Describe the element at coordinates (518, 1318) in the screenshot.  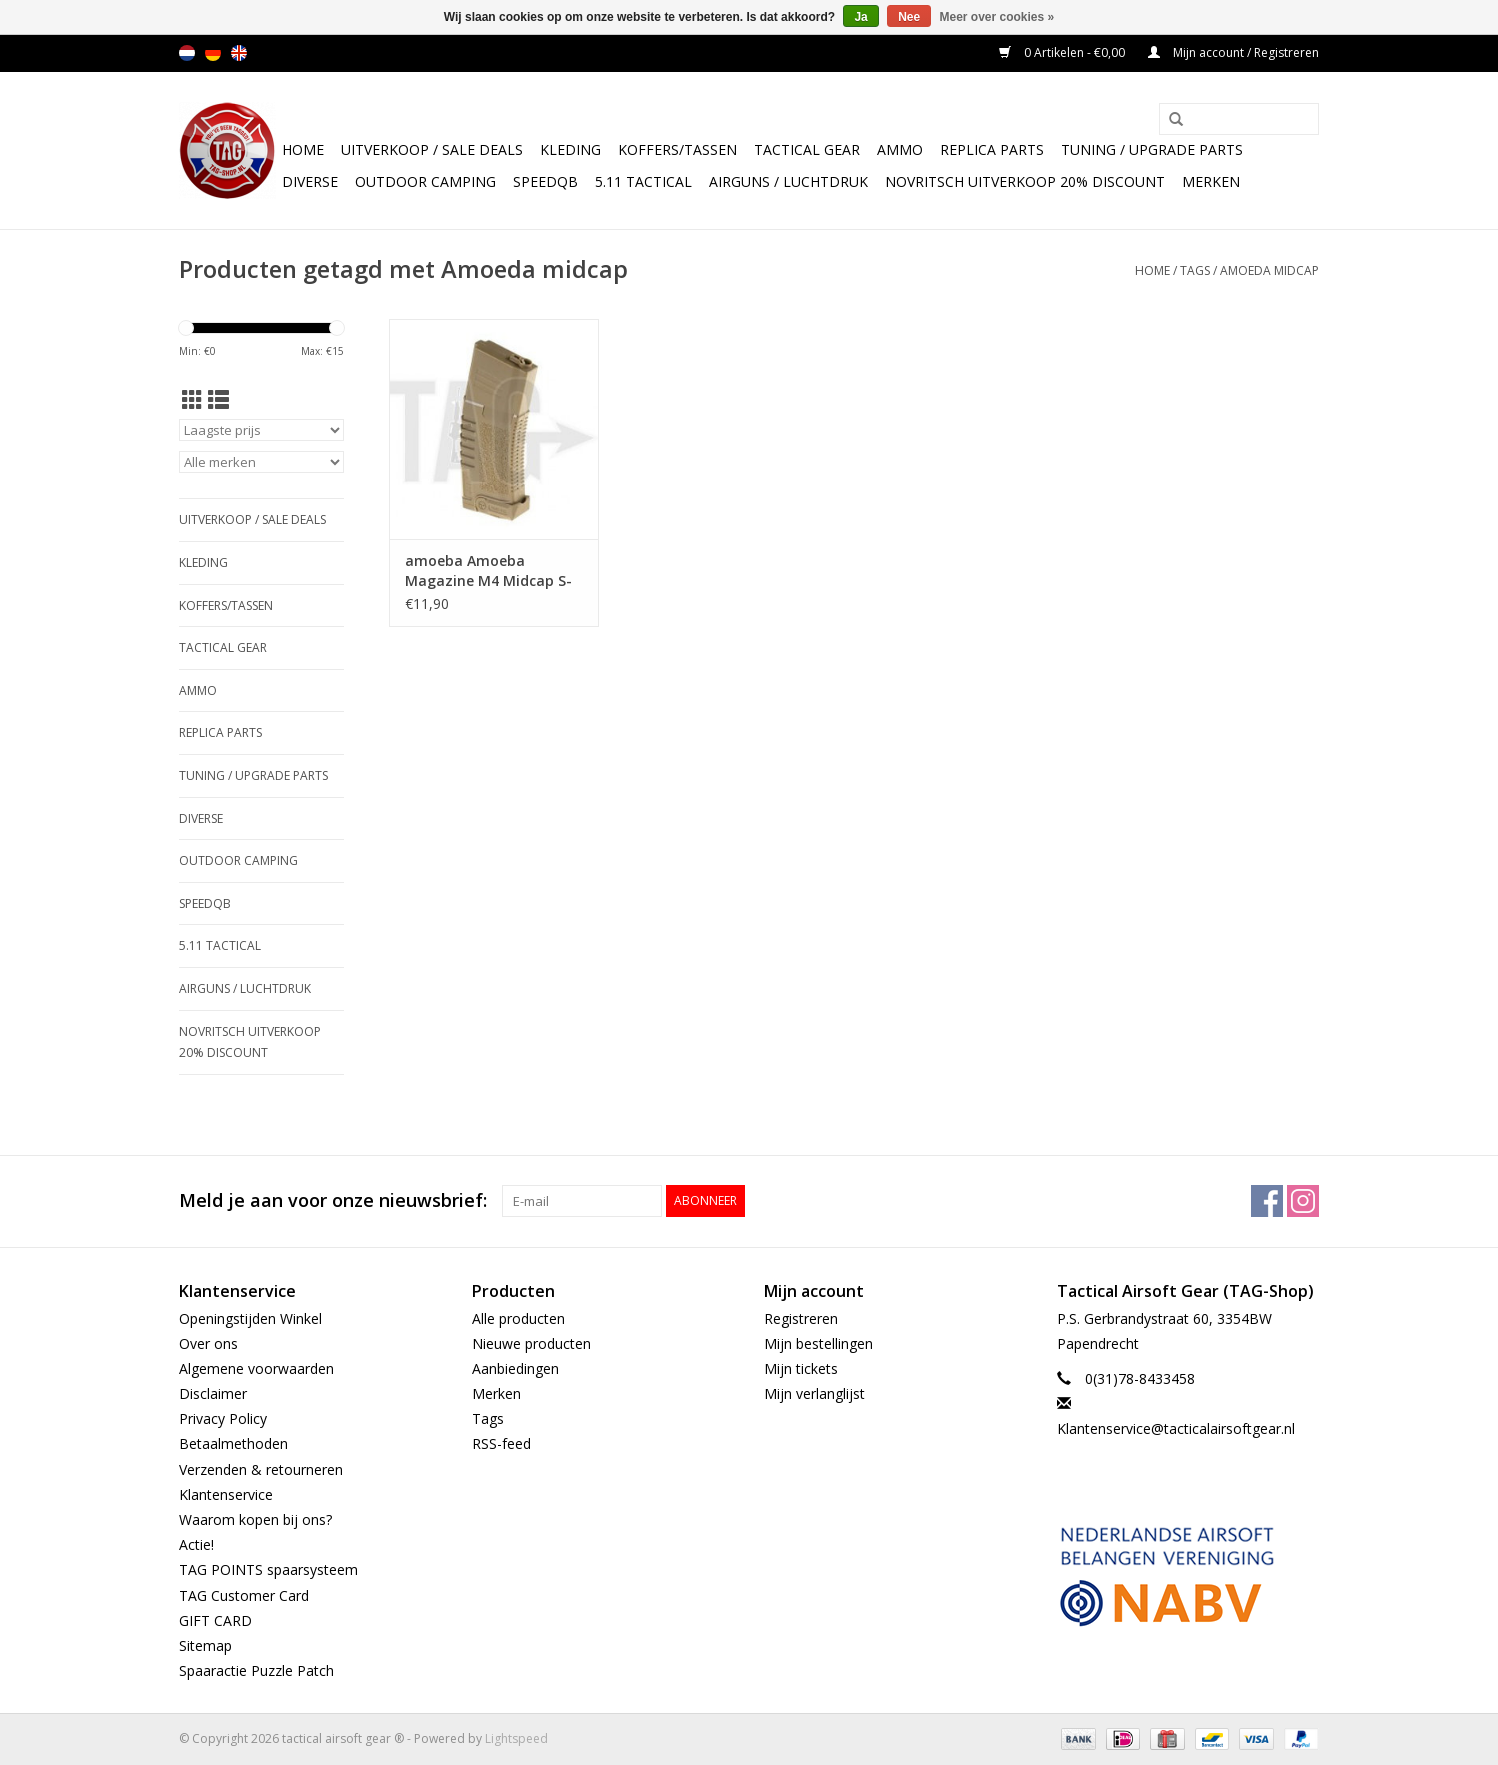
I see `Alle producten` at that location.